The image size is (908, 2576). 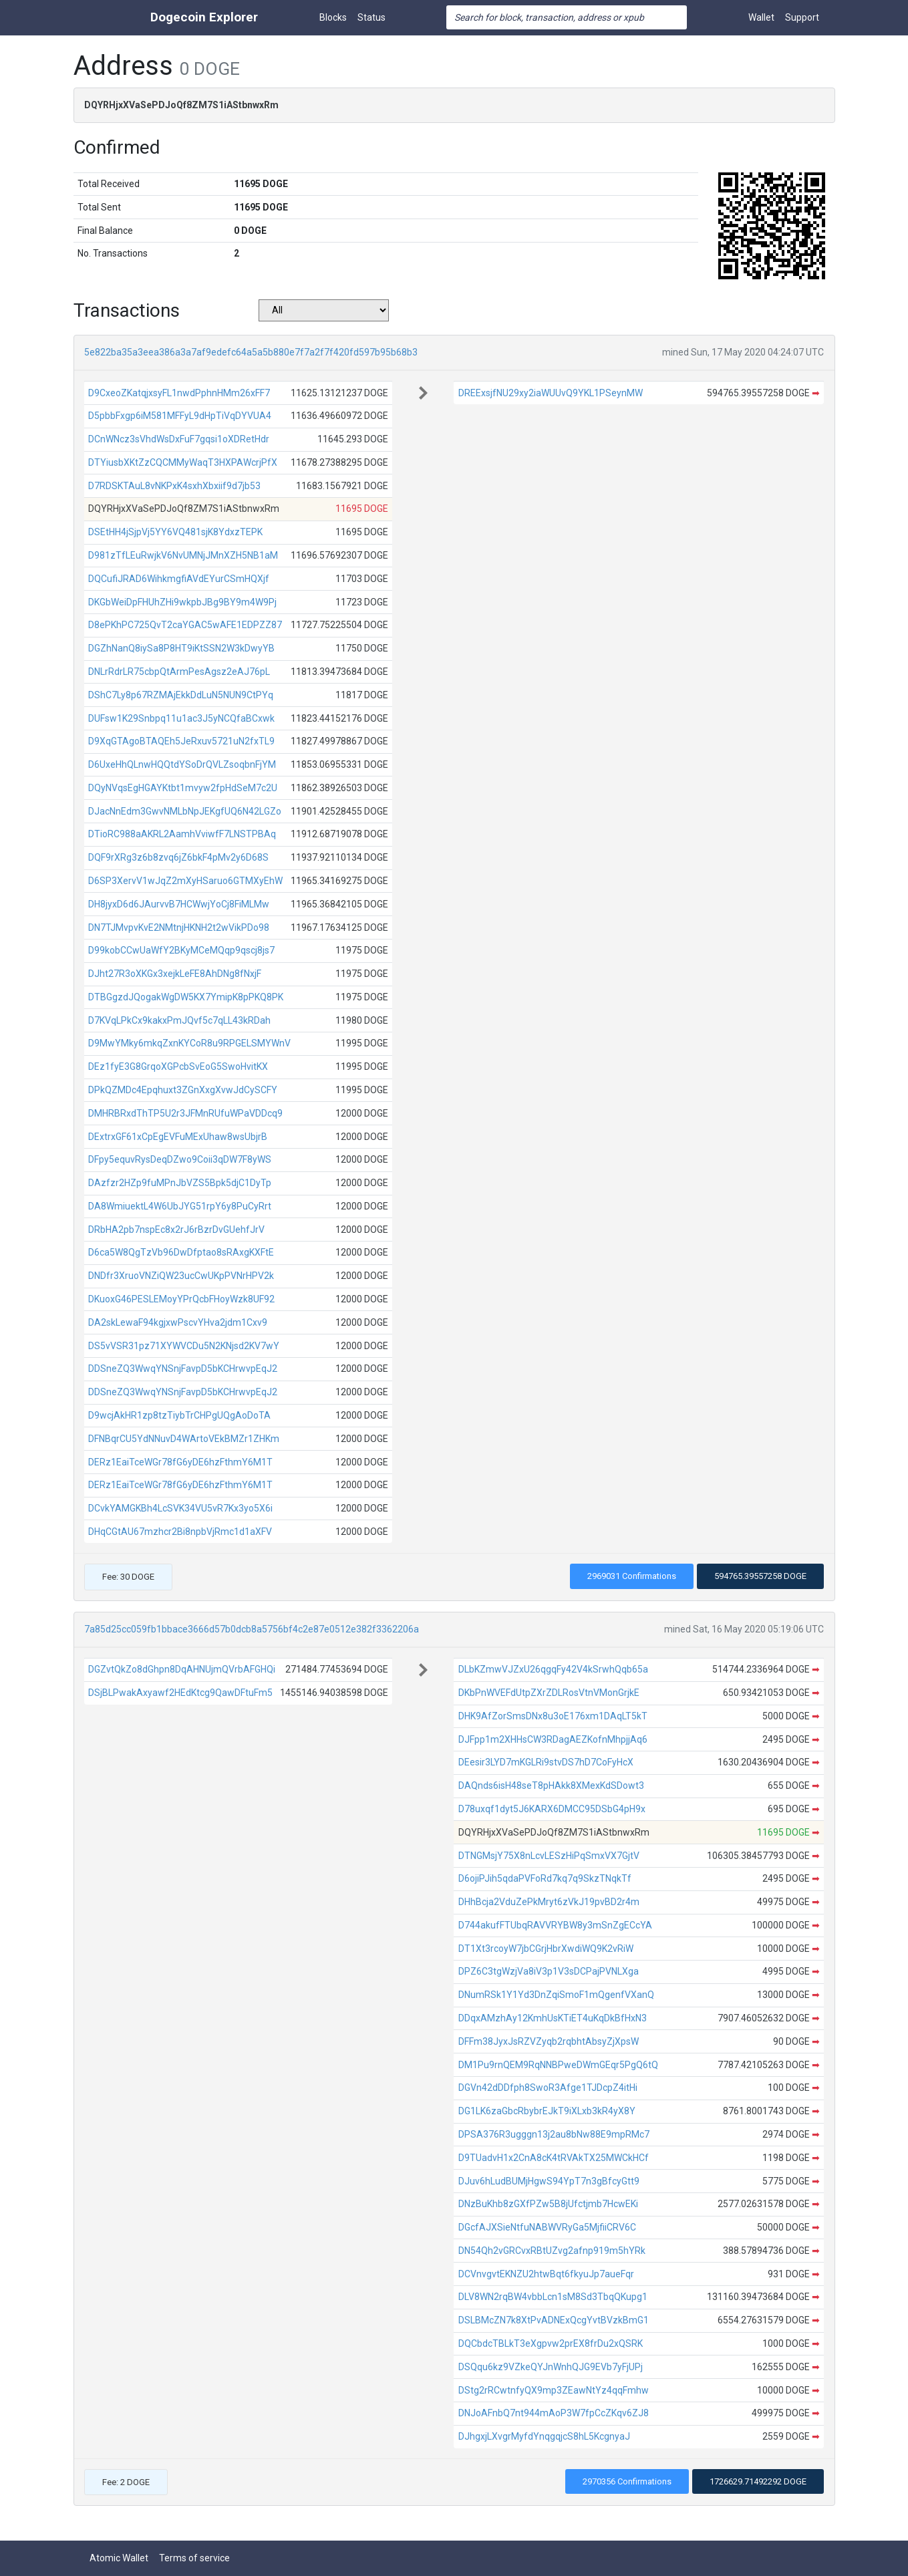 What do you see at coordinates (546, 2274) in the screenshot?
I see `DCVnvgvtEKNZU2htwBqt6fkyuJp7aueFqr` at bounding box center [546, 2274].